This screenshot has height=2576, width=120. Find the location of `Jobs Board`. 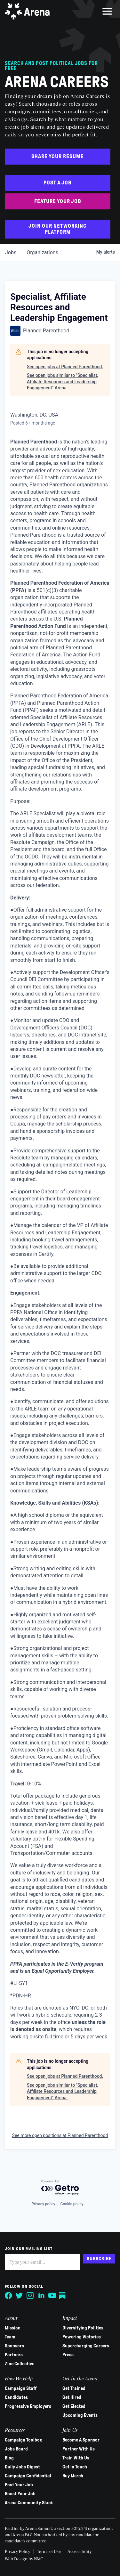

Jobs Board is located at coordinates (16, 2448).